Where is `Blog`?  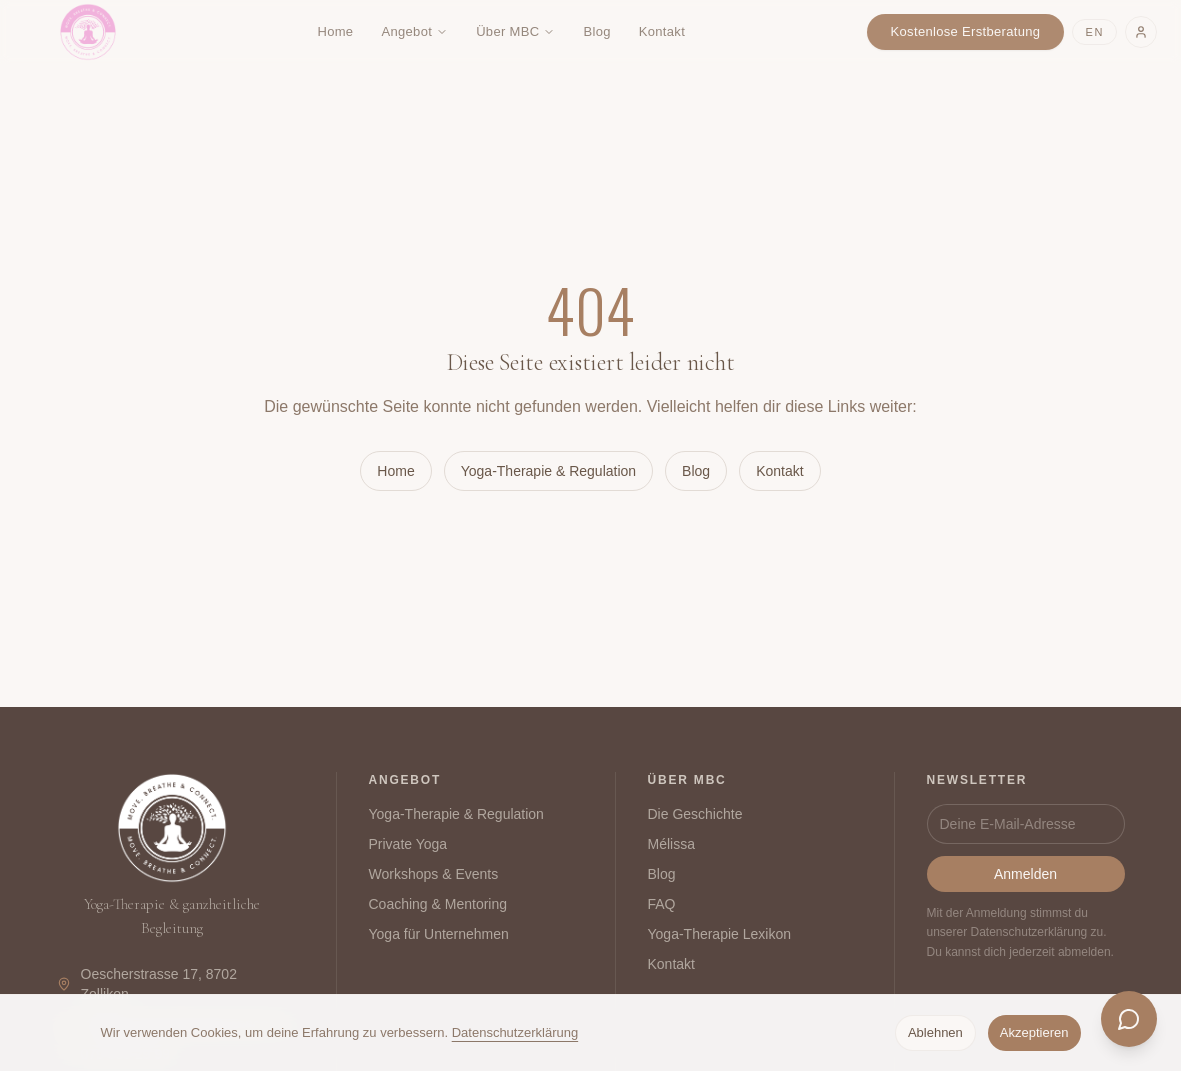 Blog is located at coordinates (596, 31).